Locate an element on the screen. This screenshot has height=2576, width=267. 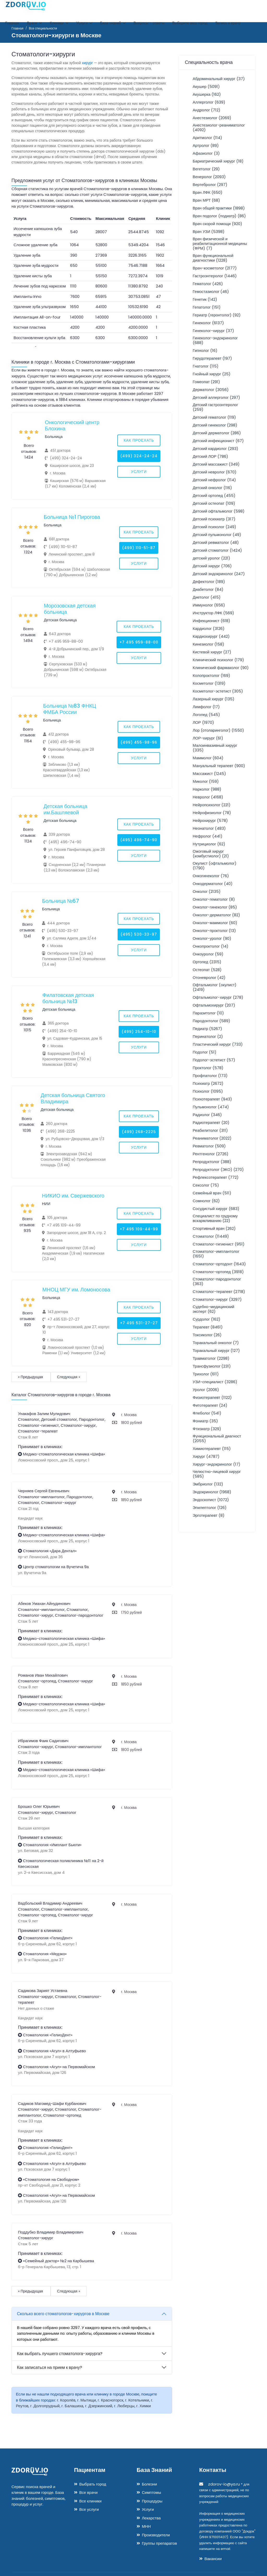
Трансфузиолог (231) is located at coordinates (212, 1366).